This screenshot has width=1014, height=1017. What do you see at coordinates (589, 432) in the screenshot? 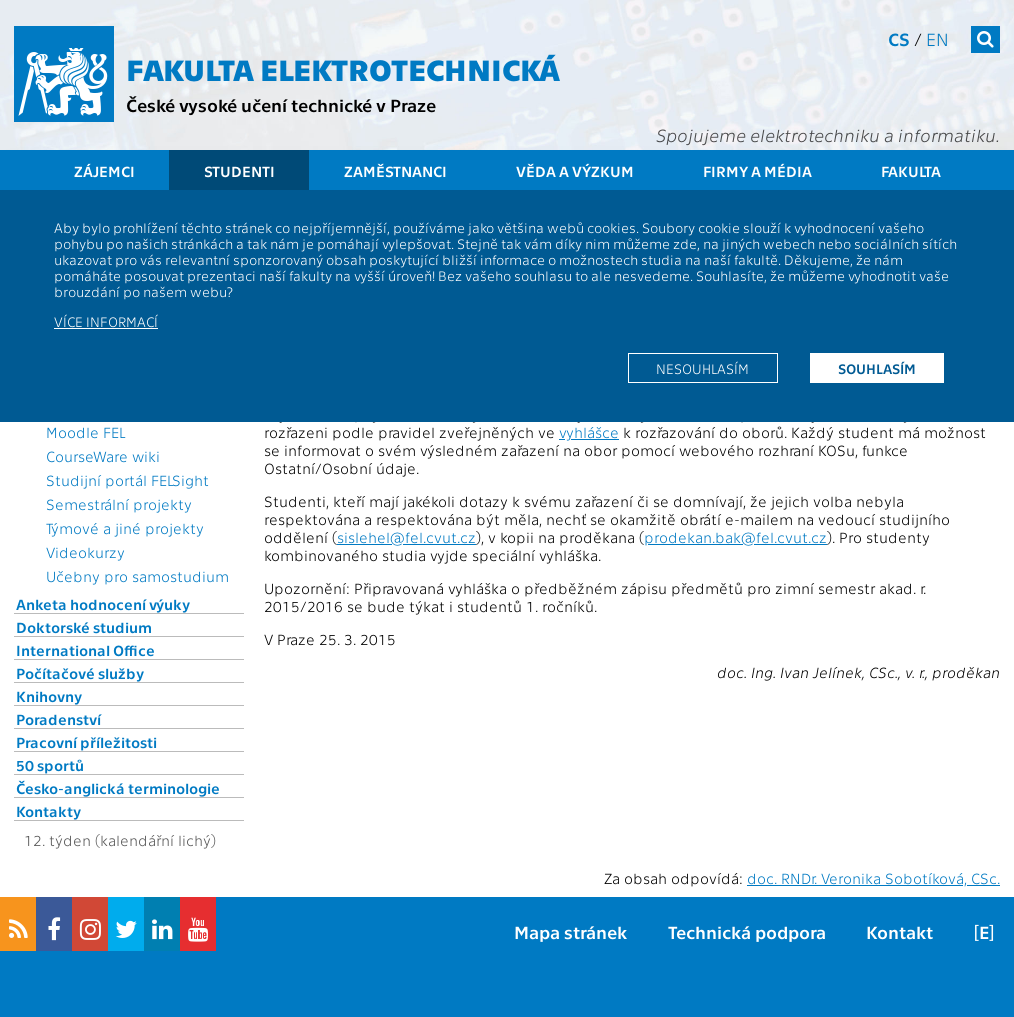
I see `vyhlášce` at bounding box center [589, 432].